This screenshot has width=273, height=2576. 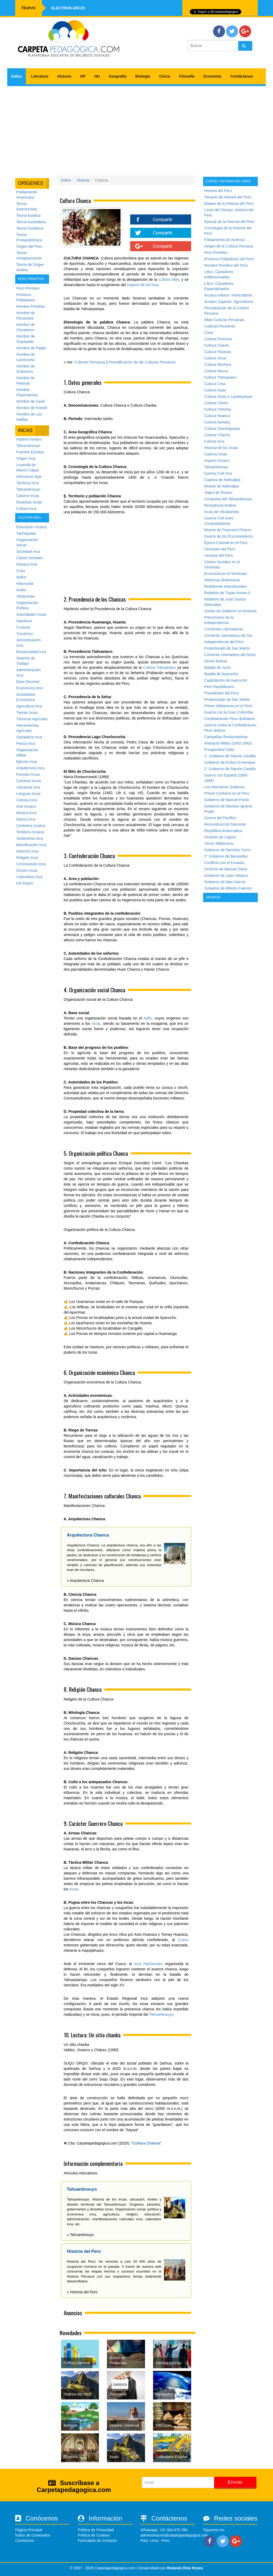 What do you see at coordinates (224, 240) in the screenshot?
I see `Poblamiento de América` at bounding box center [224, 240].